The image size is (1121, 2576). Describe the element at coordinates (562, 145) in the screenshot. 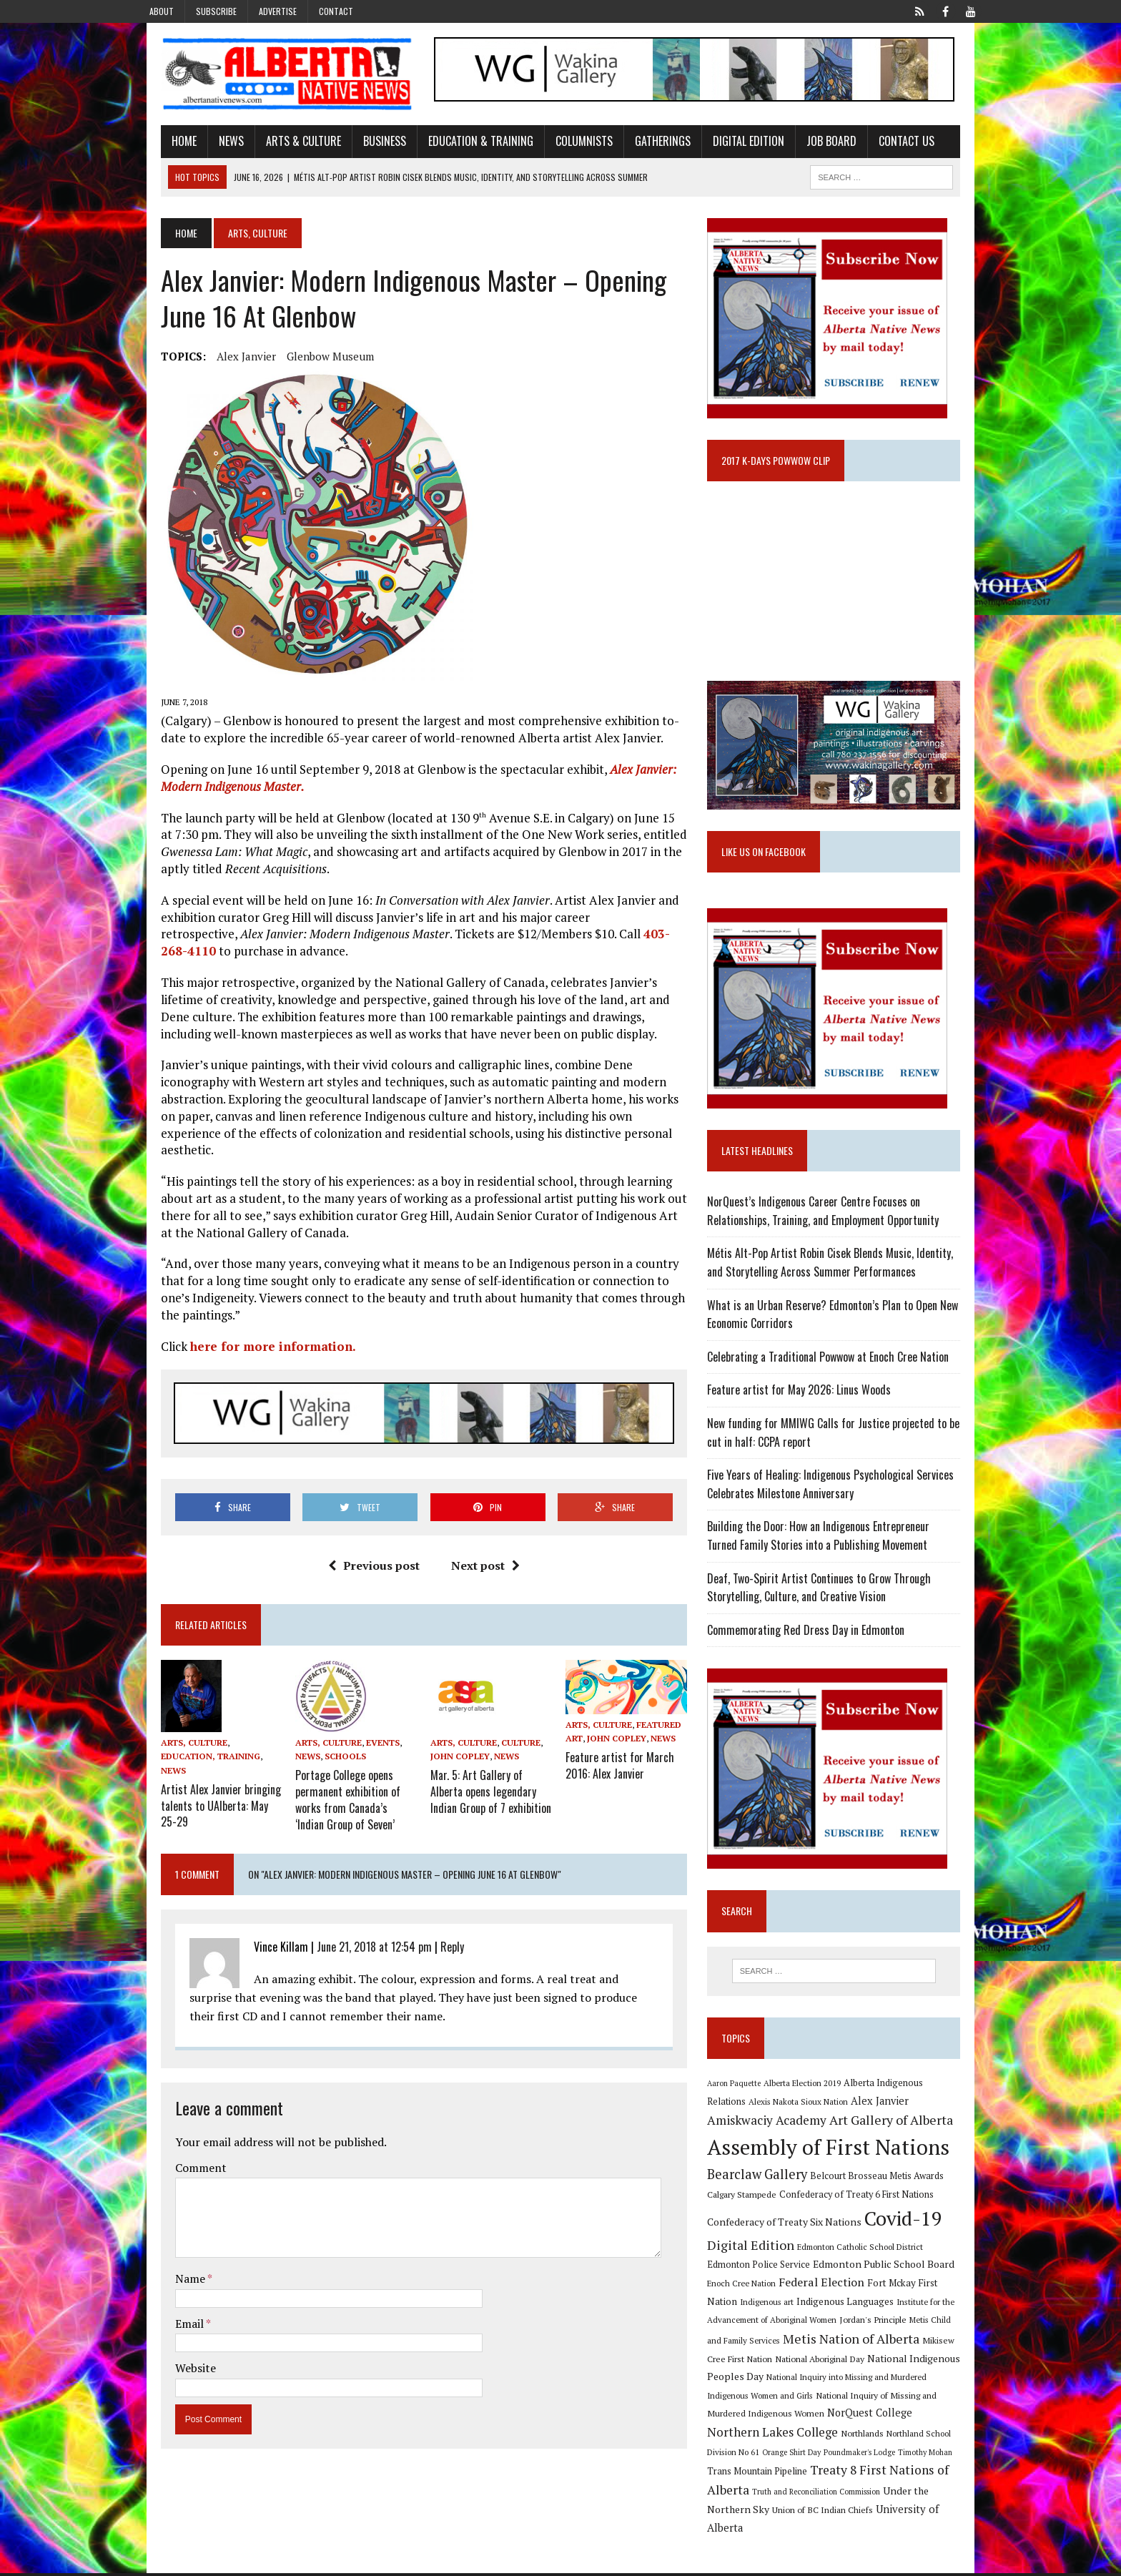

I see `Columnists` at that location.